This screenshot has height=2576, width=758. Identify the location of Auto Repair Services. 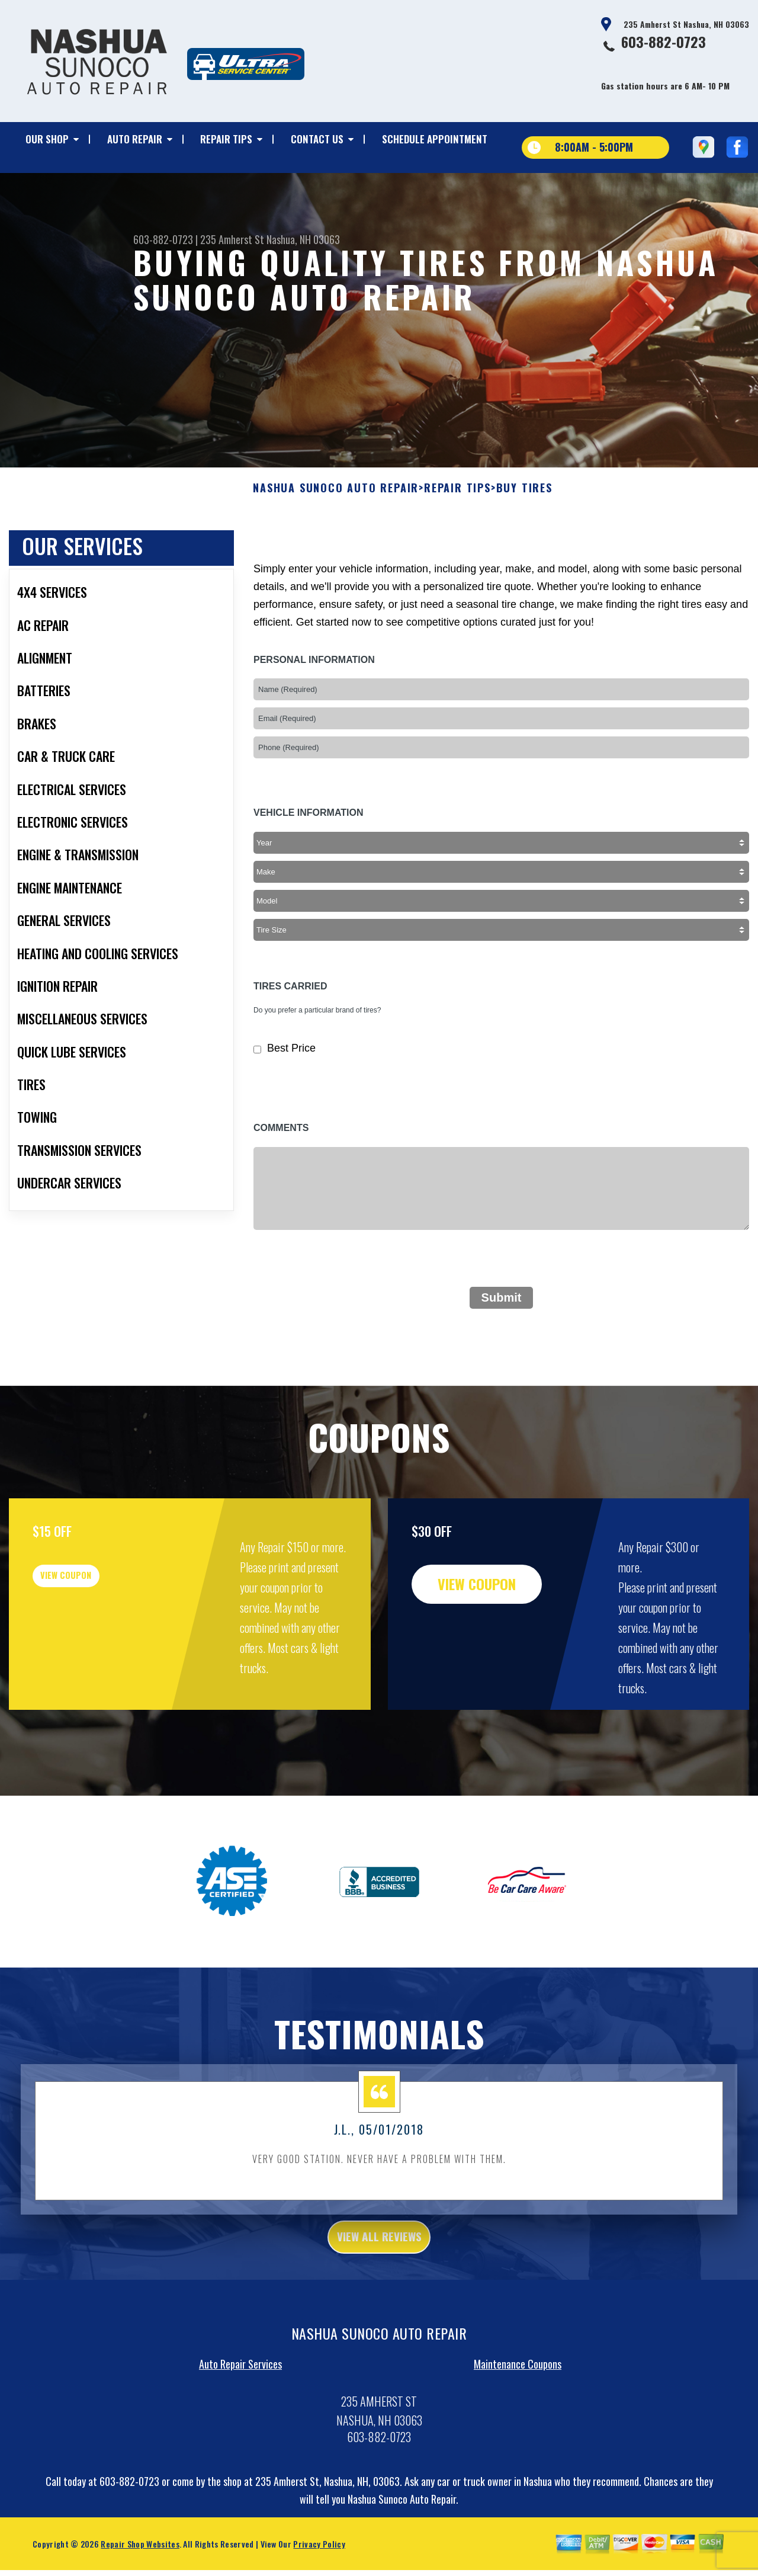
(240, 2416).